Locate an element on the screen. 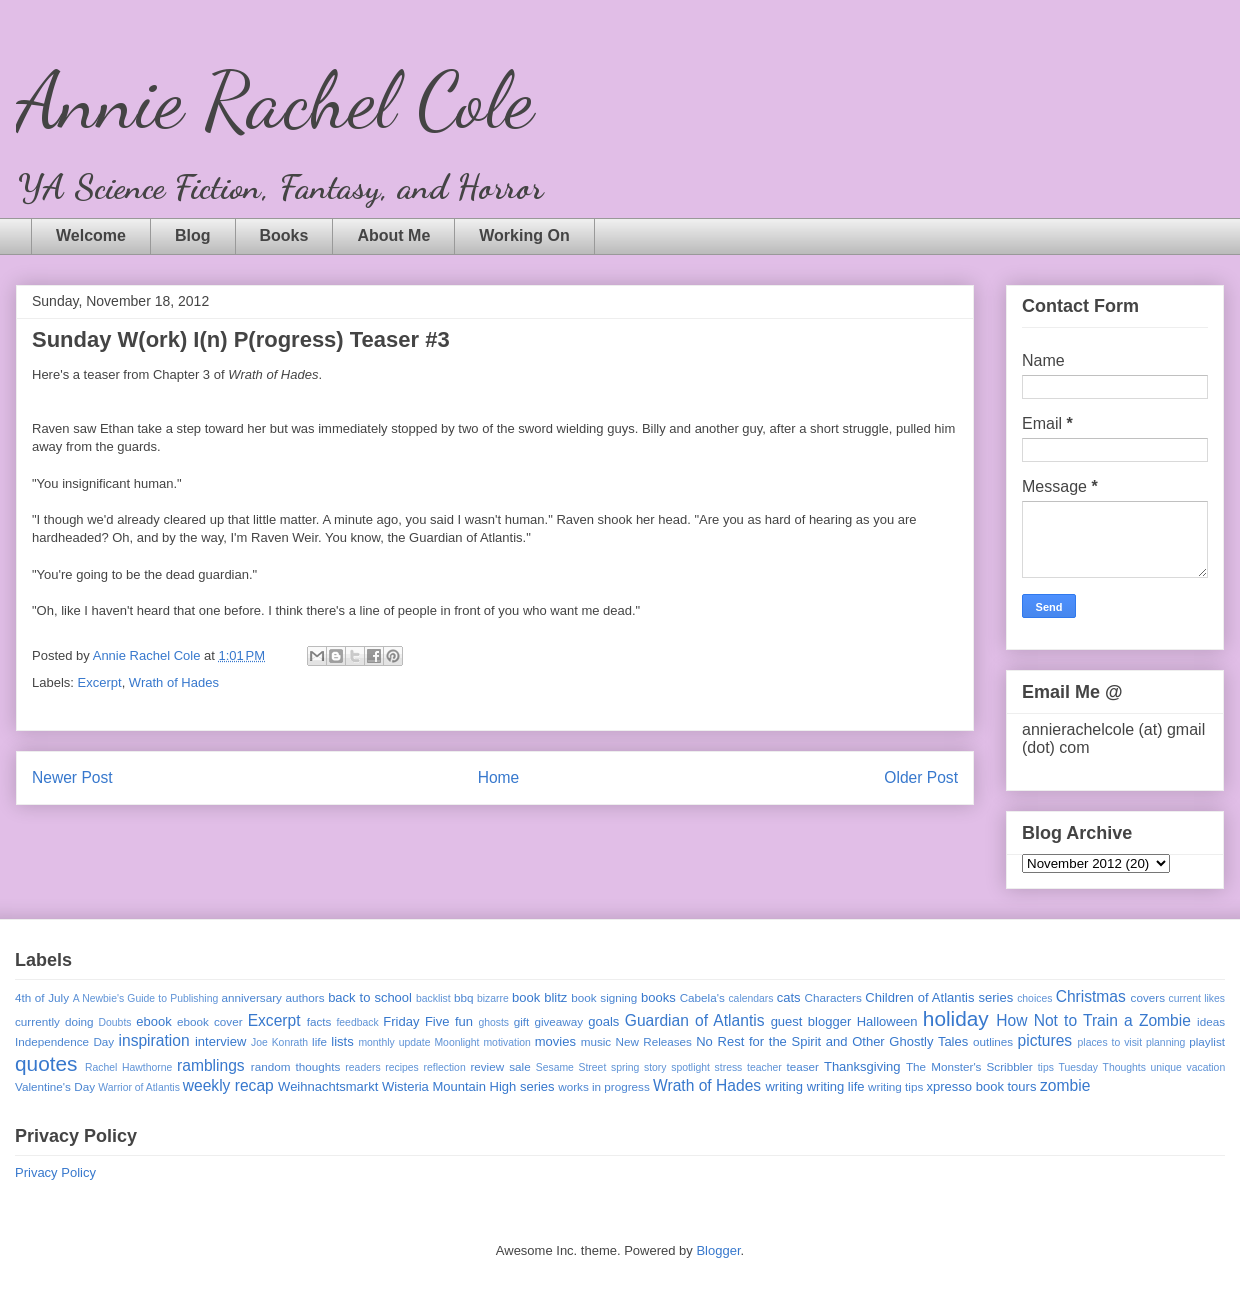  teacher is located at coordinates (764, 1067).